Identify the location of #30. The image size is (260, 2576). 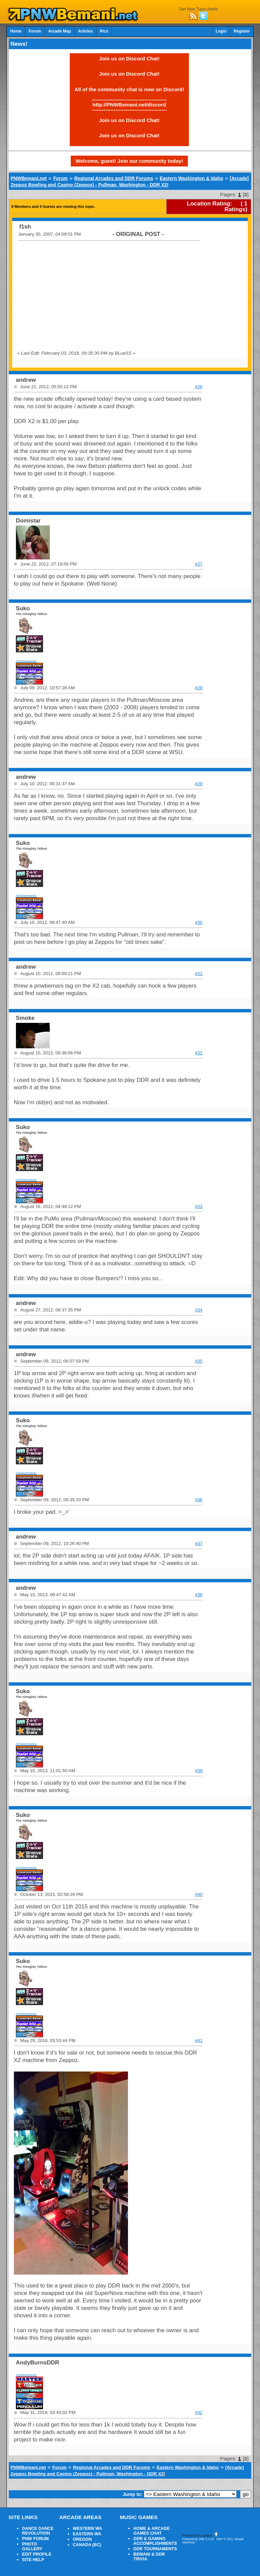
(198, 922).